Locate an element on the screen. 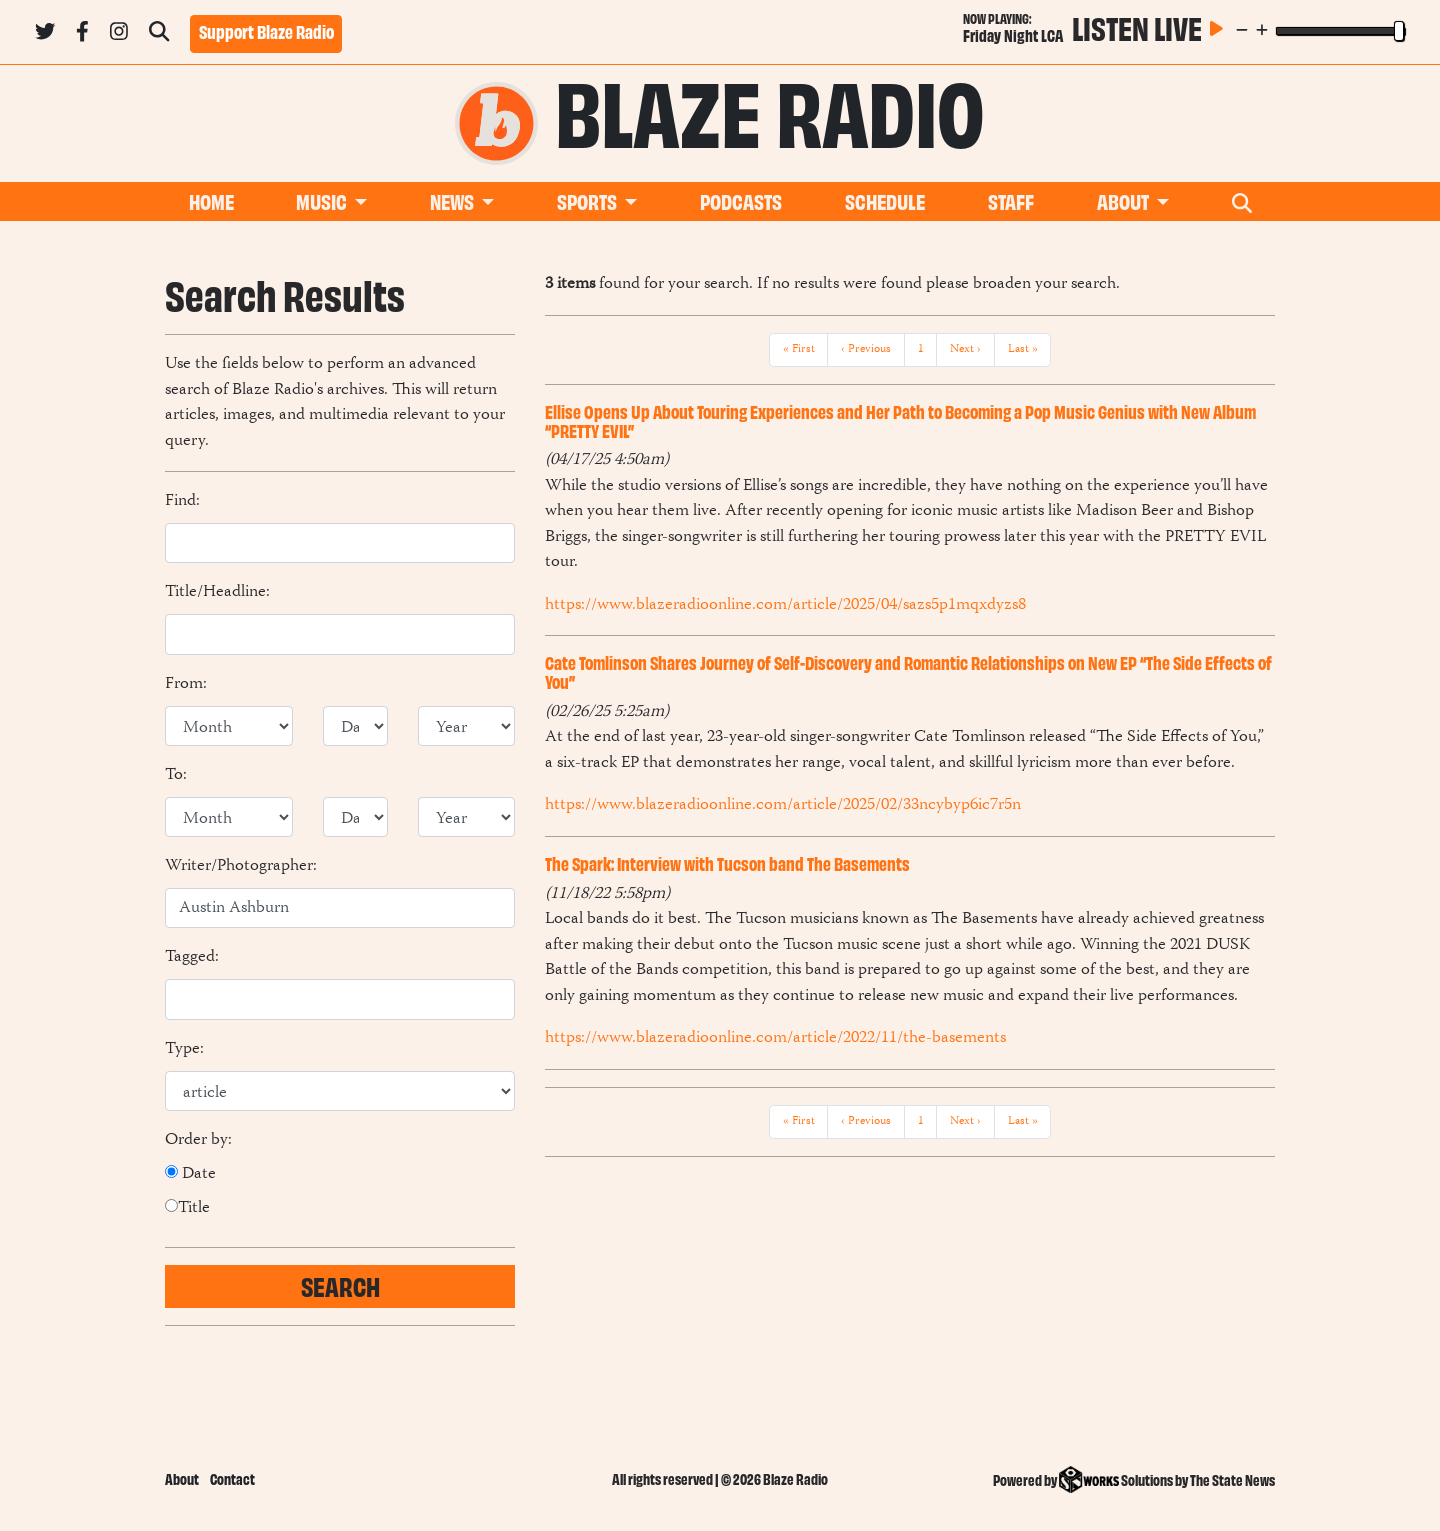 The width and height of the screenshot is (1440, 1531). Type: is located at coordinates (184, 1050).